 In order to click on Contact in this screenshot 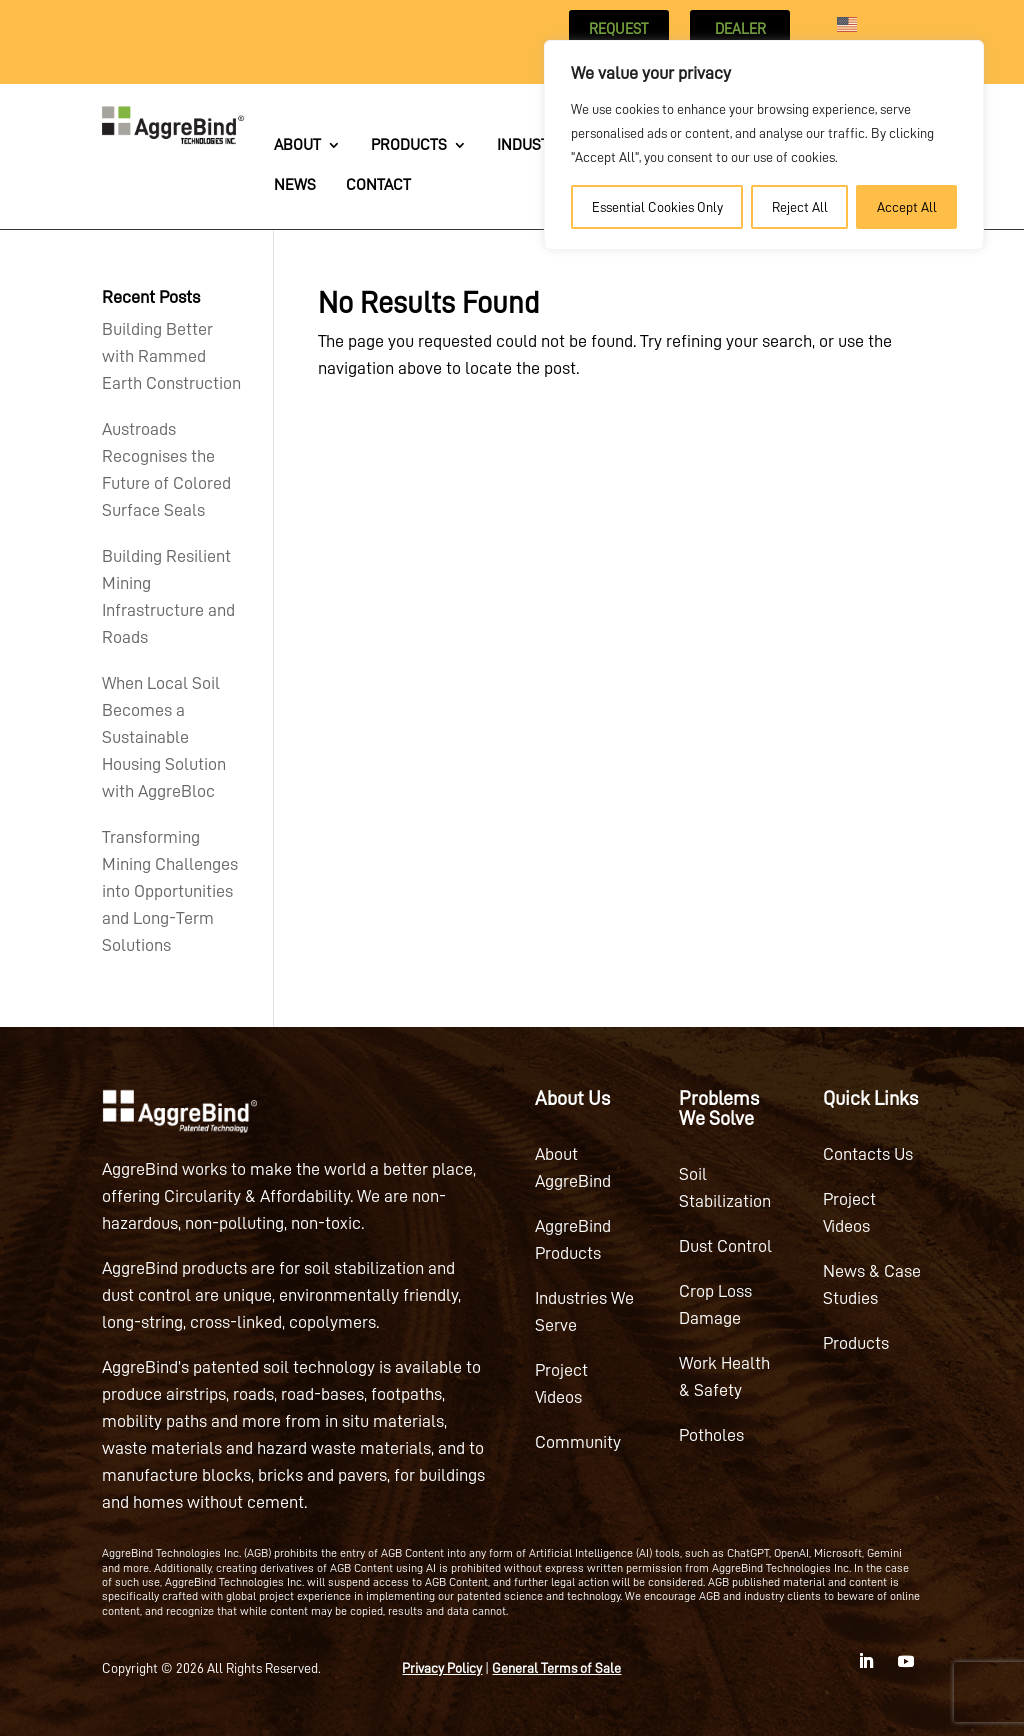, I will do `click(378, 185)`.